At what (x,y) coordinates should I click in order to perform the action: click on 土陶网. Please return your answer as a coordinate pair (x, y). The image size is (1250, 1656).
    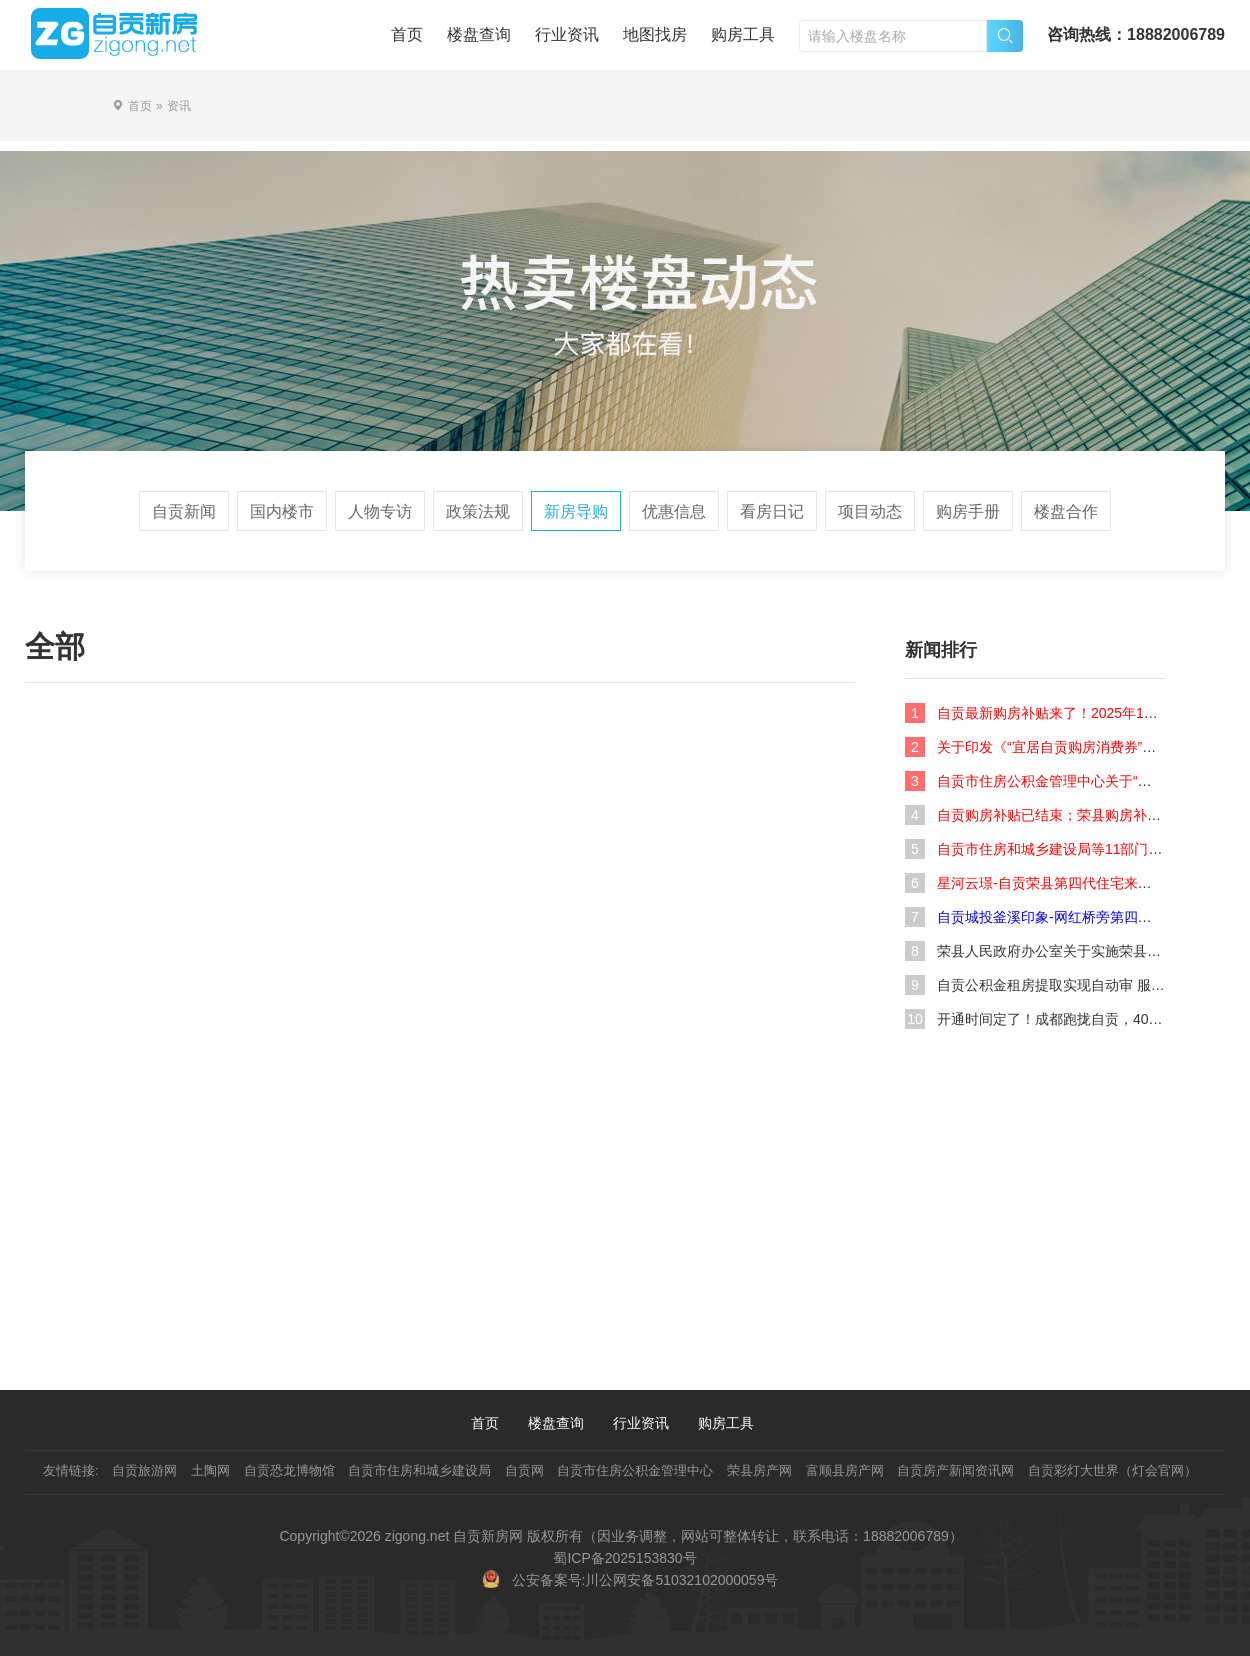
    Looking at the image, I should click on (210, 1470).